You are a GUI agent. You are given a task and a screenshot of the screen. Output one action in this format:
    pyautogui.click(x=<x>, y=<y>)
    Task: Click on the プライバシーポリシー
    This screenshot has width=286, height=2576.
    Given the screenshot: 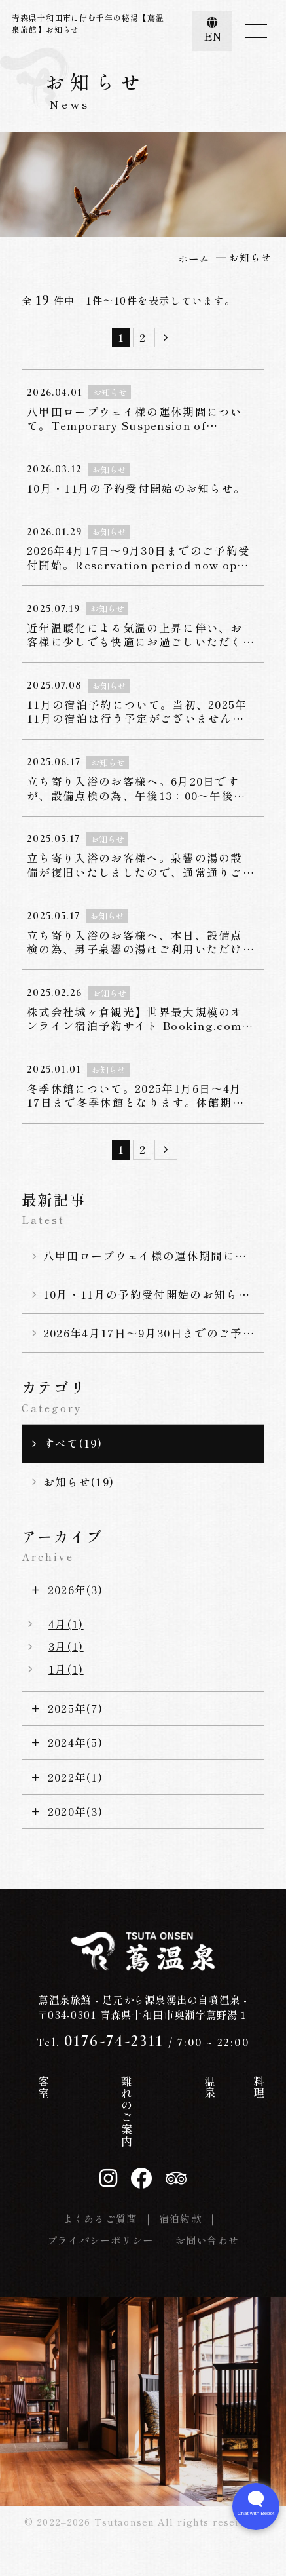 What is the action you would take?
    pyautogui.click(x=100, y=2240)
    